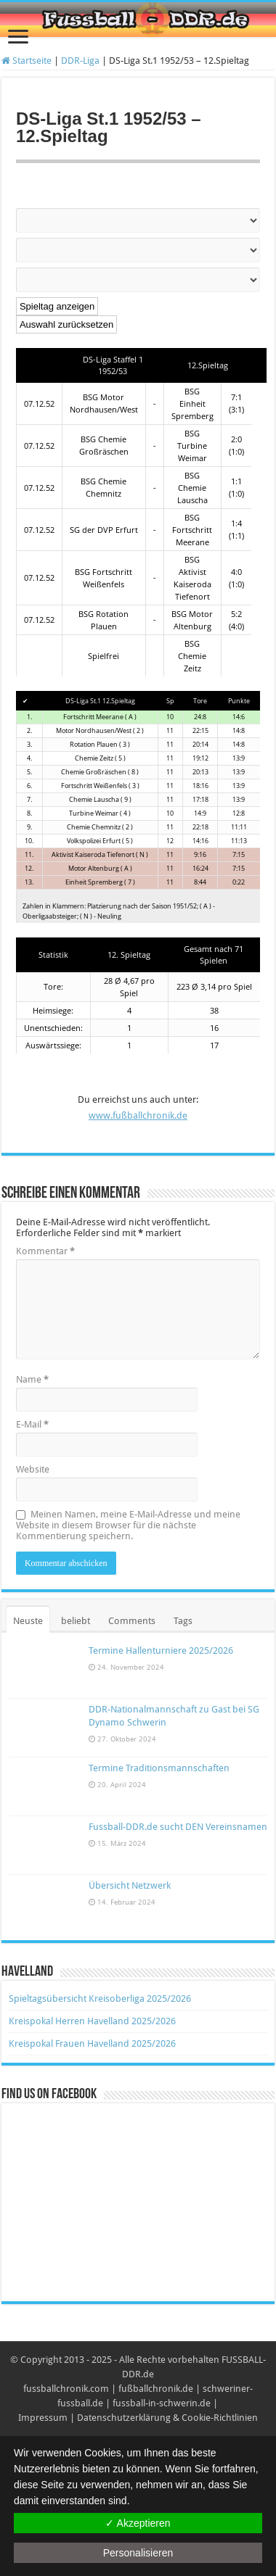  Describe the element at coordinates (32, 1469) in the screenshot. I see `Website` at that location.